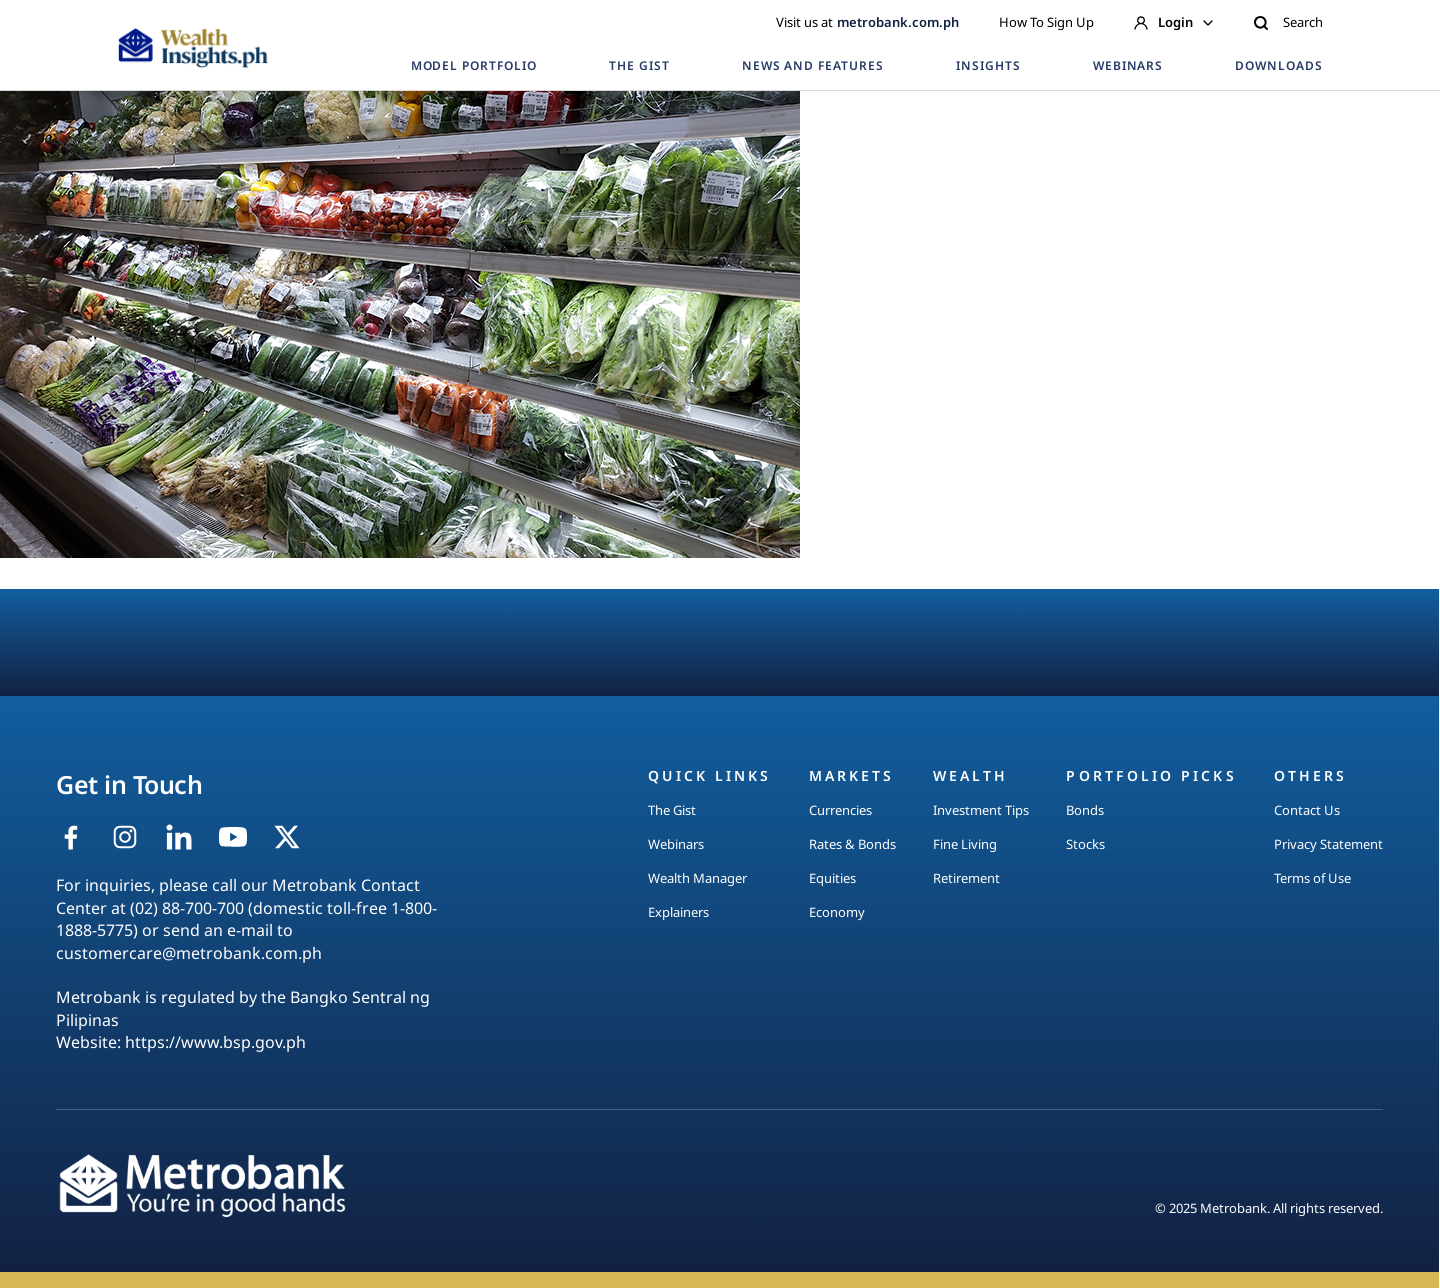 The image size is (1440, 1288). I want to click on Currencies, so click(840, 810).